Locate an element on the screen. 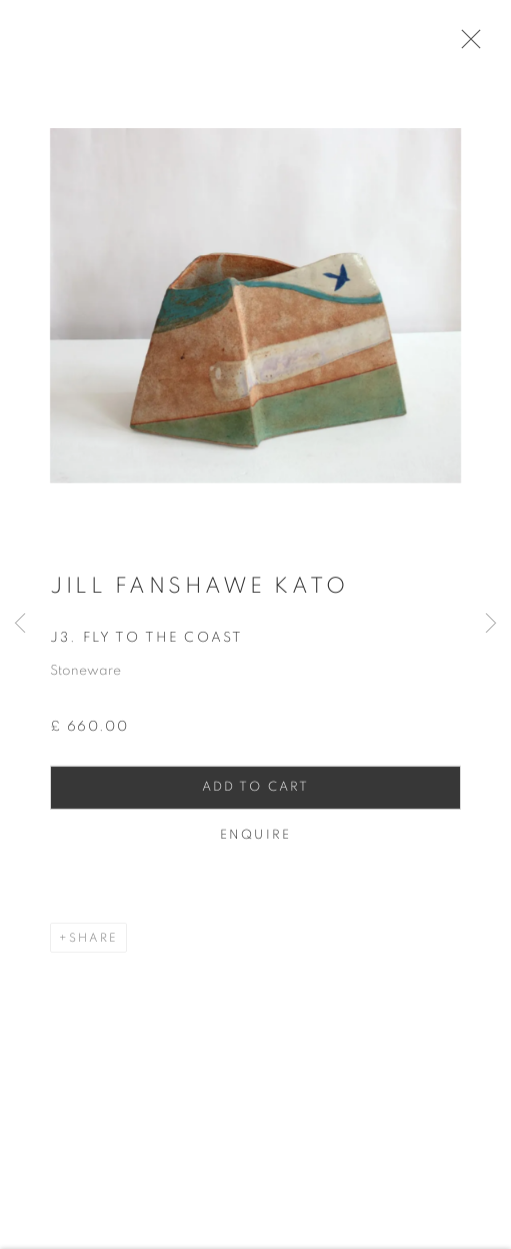 This screenshot has width=511, height=1249. Previous [button] is located at coordinates (20, 624).